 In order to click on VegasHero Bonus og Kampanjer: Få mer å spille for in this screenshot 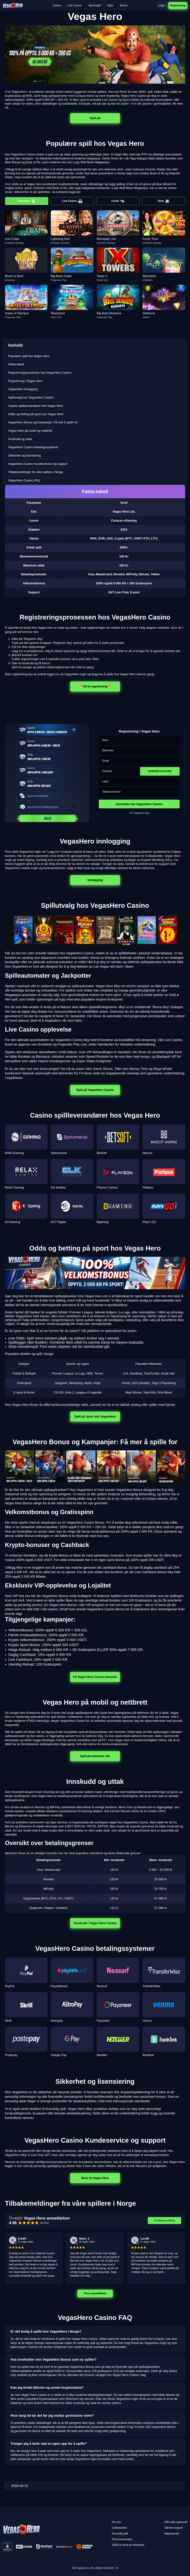, I will do `click(43, 422)`.